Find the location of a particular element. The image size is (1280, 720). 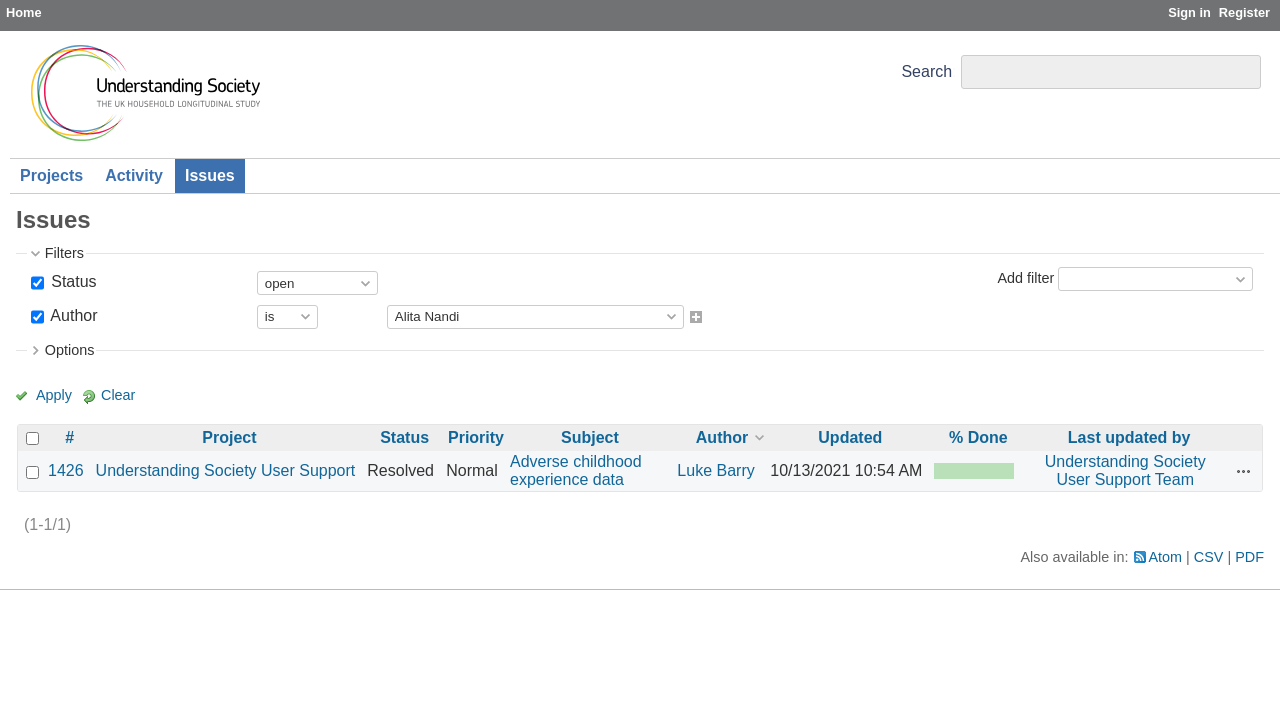

Add filter is located at coordinates (1025, 278).